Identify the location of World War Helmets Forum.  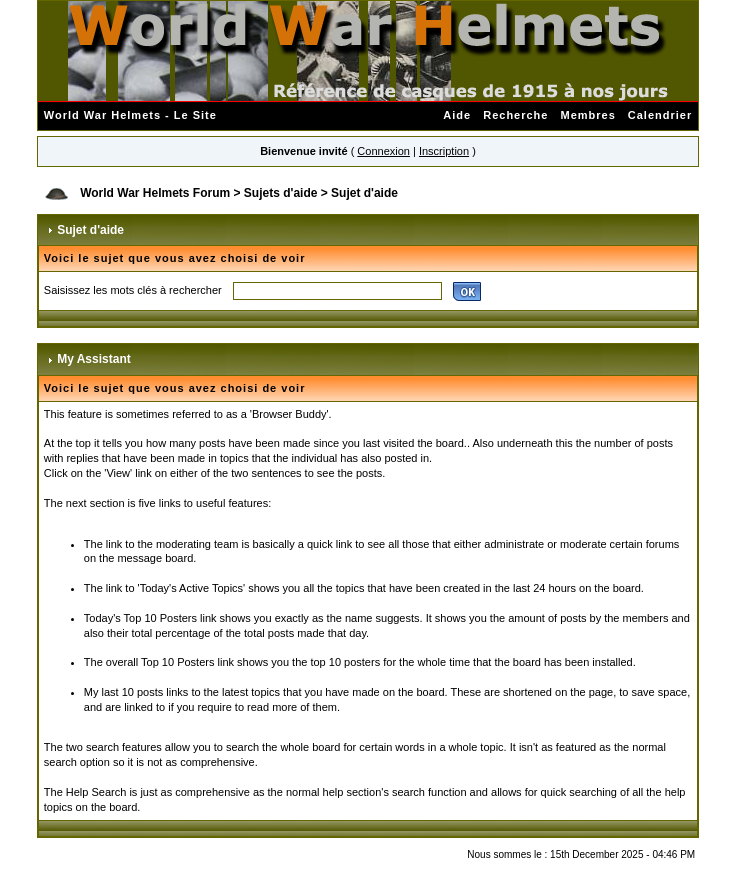
(155, 193).